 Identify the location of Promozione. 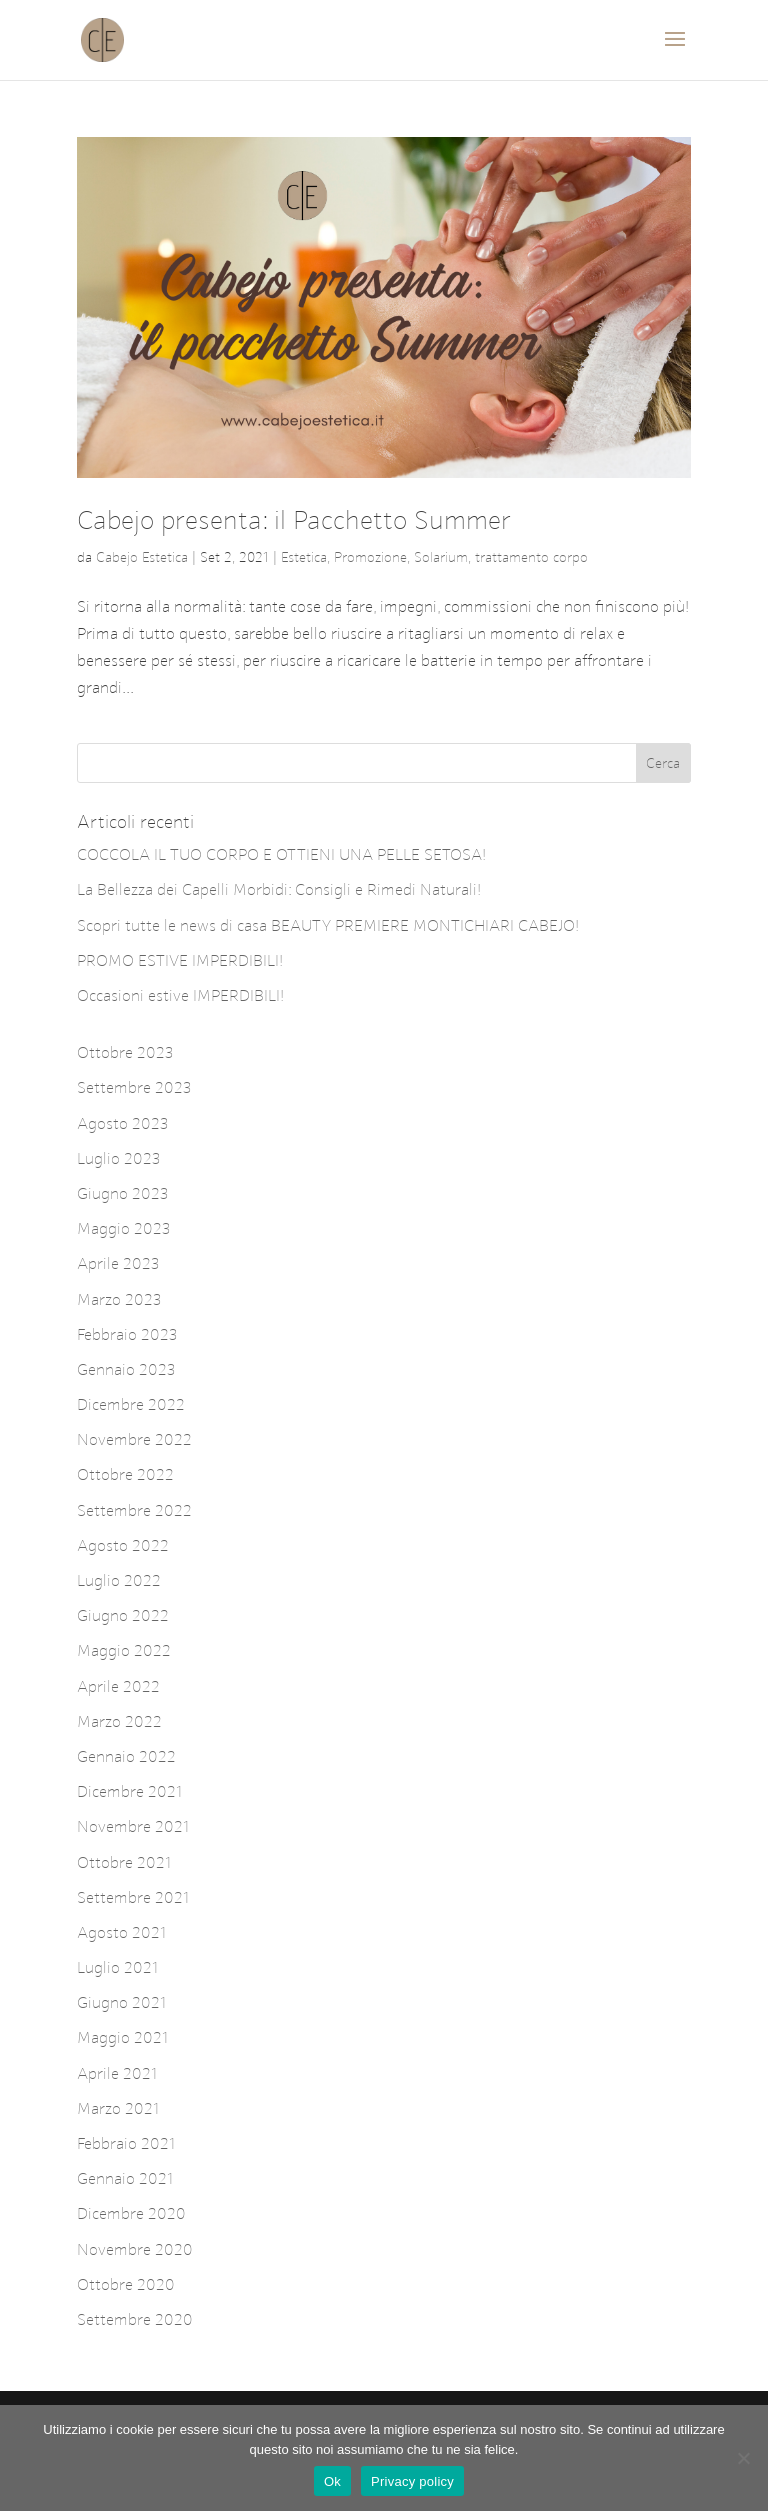
(370, 557).